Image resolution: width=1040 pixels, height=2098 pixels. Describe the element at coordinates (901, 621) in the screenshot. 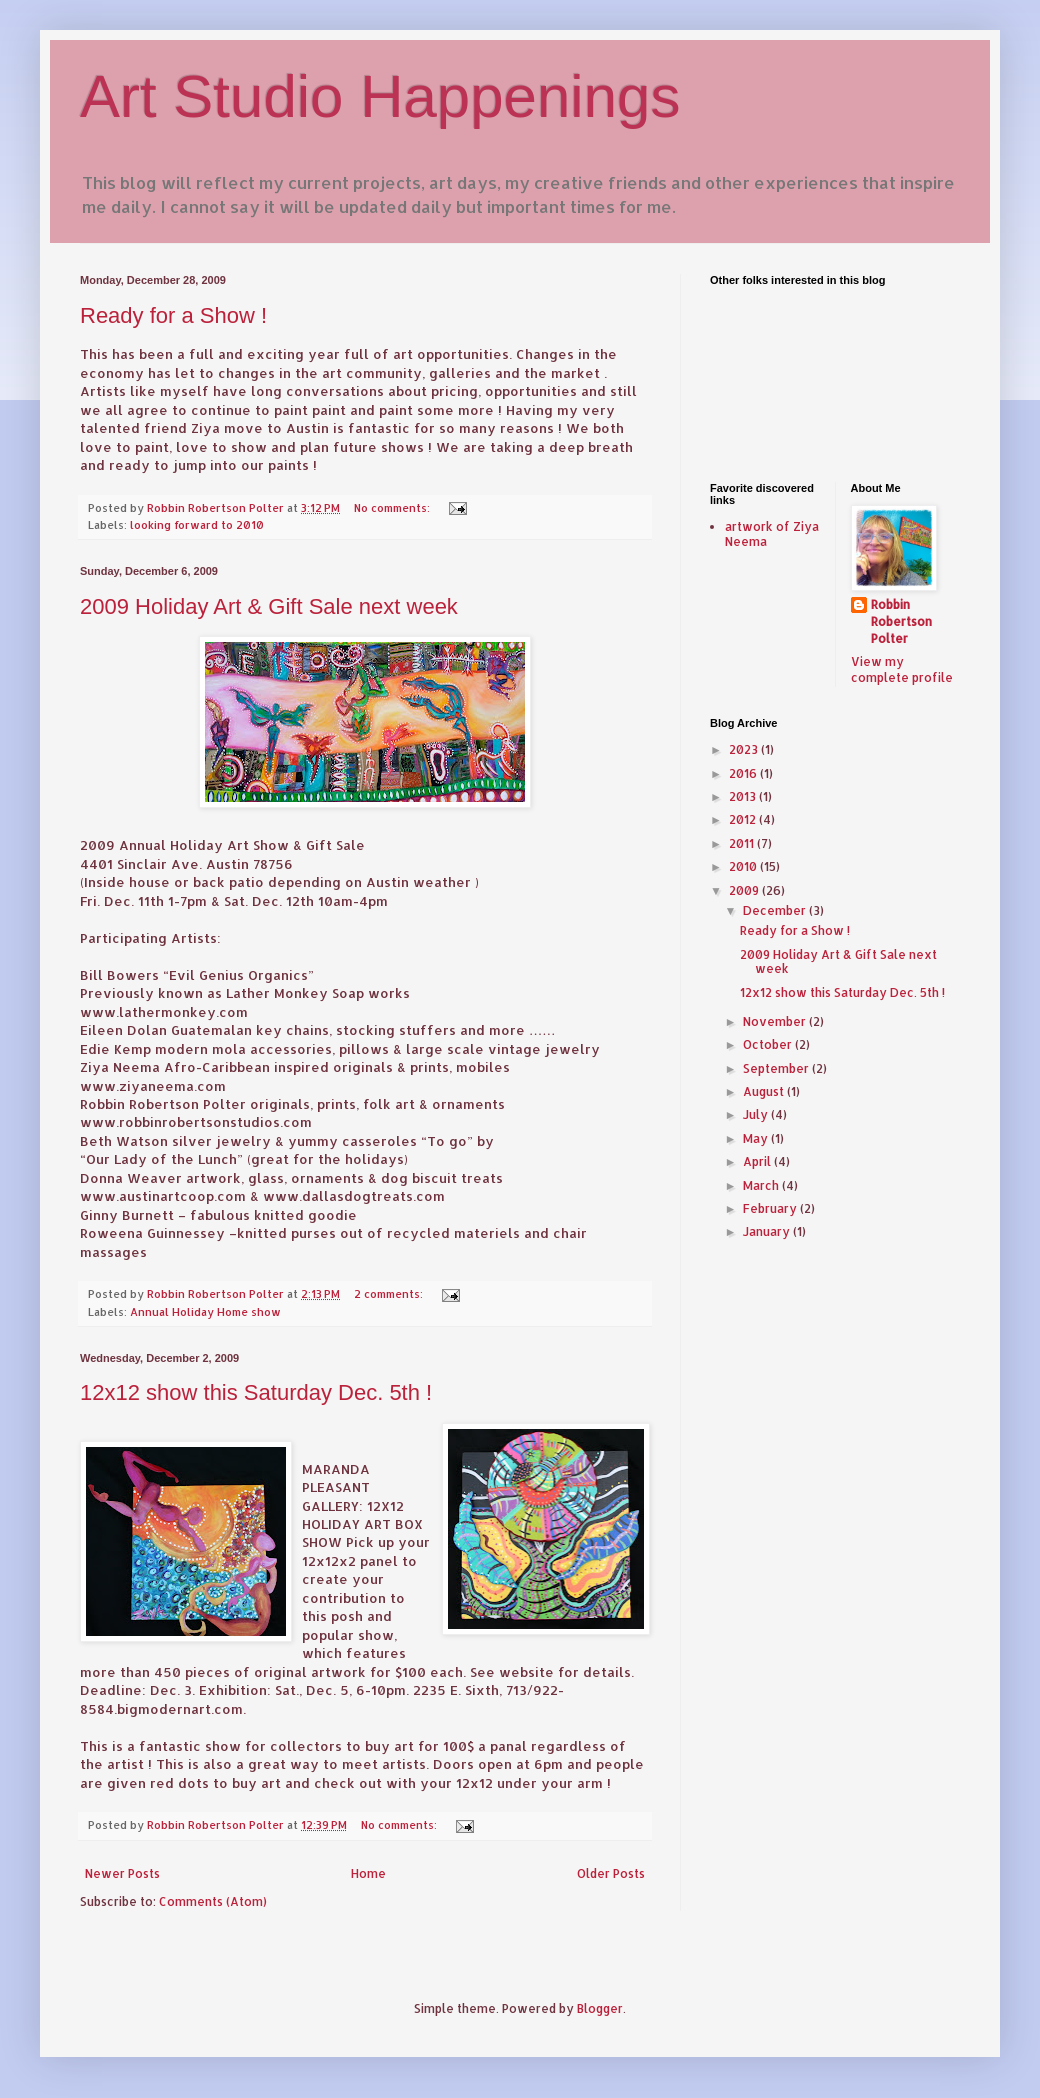

I see `Robbin Robertson Polter` at that location.